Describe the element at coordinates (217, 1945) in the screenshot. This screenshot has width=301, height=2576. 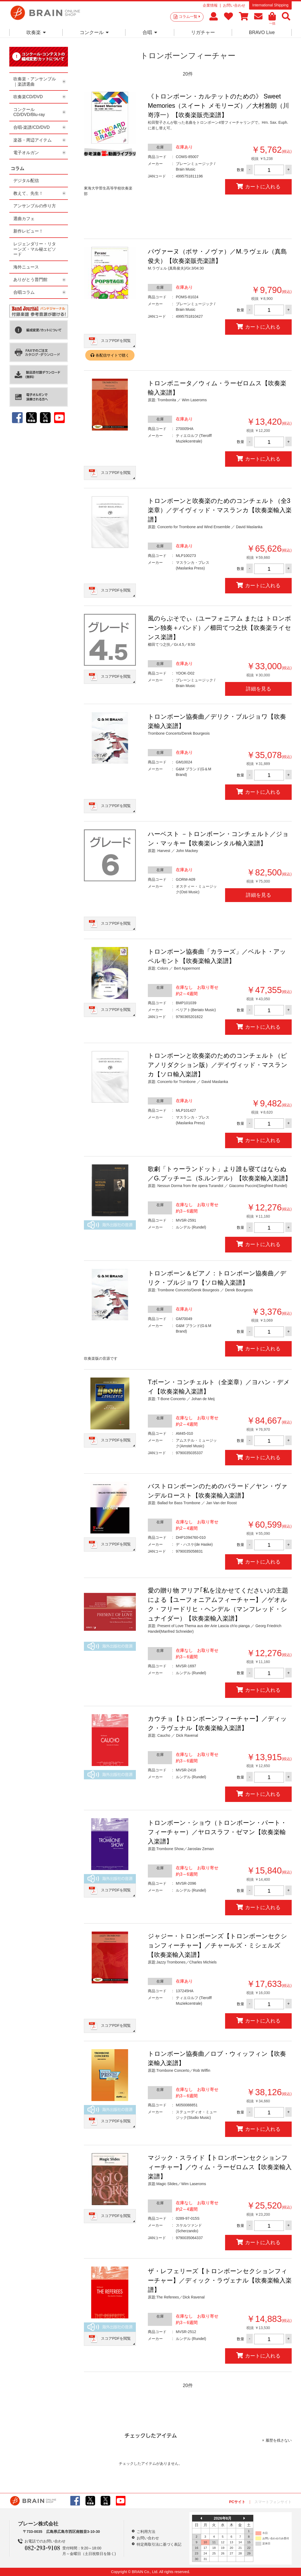
I see `ジャジー・トロンボーンズ【トロンボーンセクションフィーチャー】／チャールズ・ミシェルズ【吹奏楽輸入楽譜】` at that location.